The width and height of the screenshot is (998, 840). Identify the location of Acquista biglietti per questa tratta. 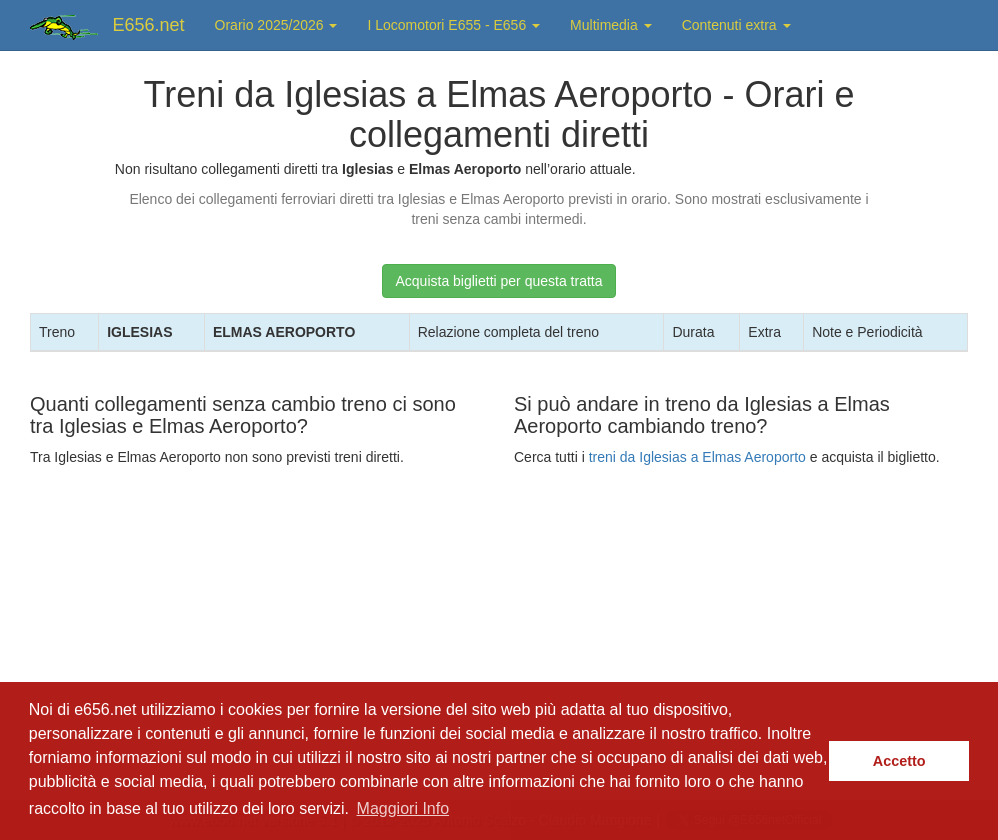
(498, 281).